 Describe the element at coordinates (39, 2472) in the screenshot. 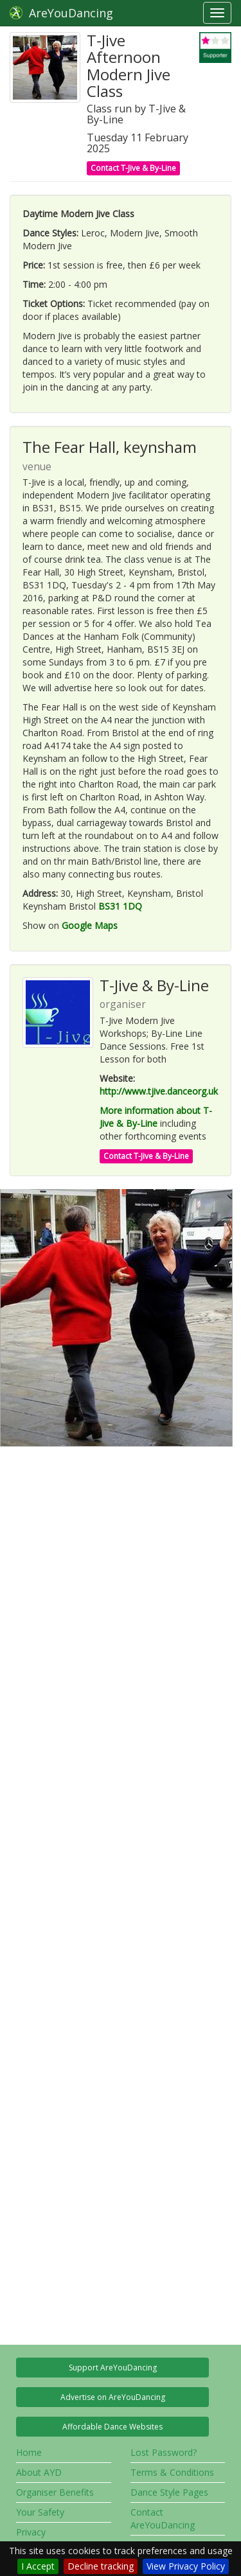

I see `About AYD` at that location.